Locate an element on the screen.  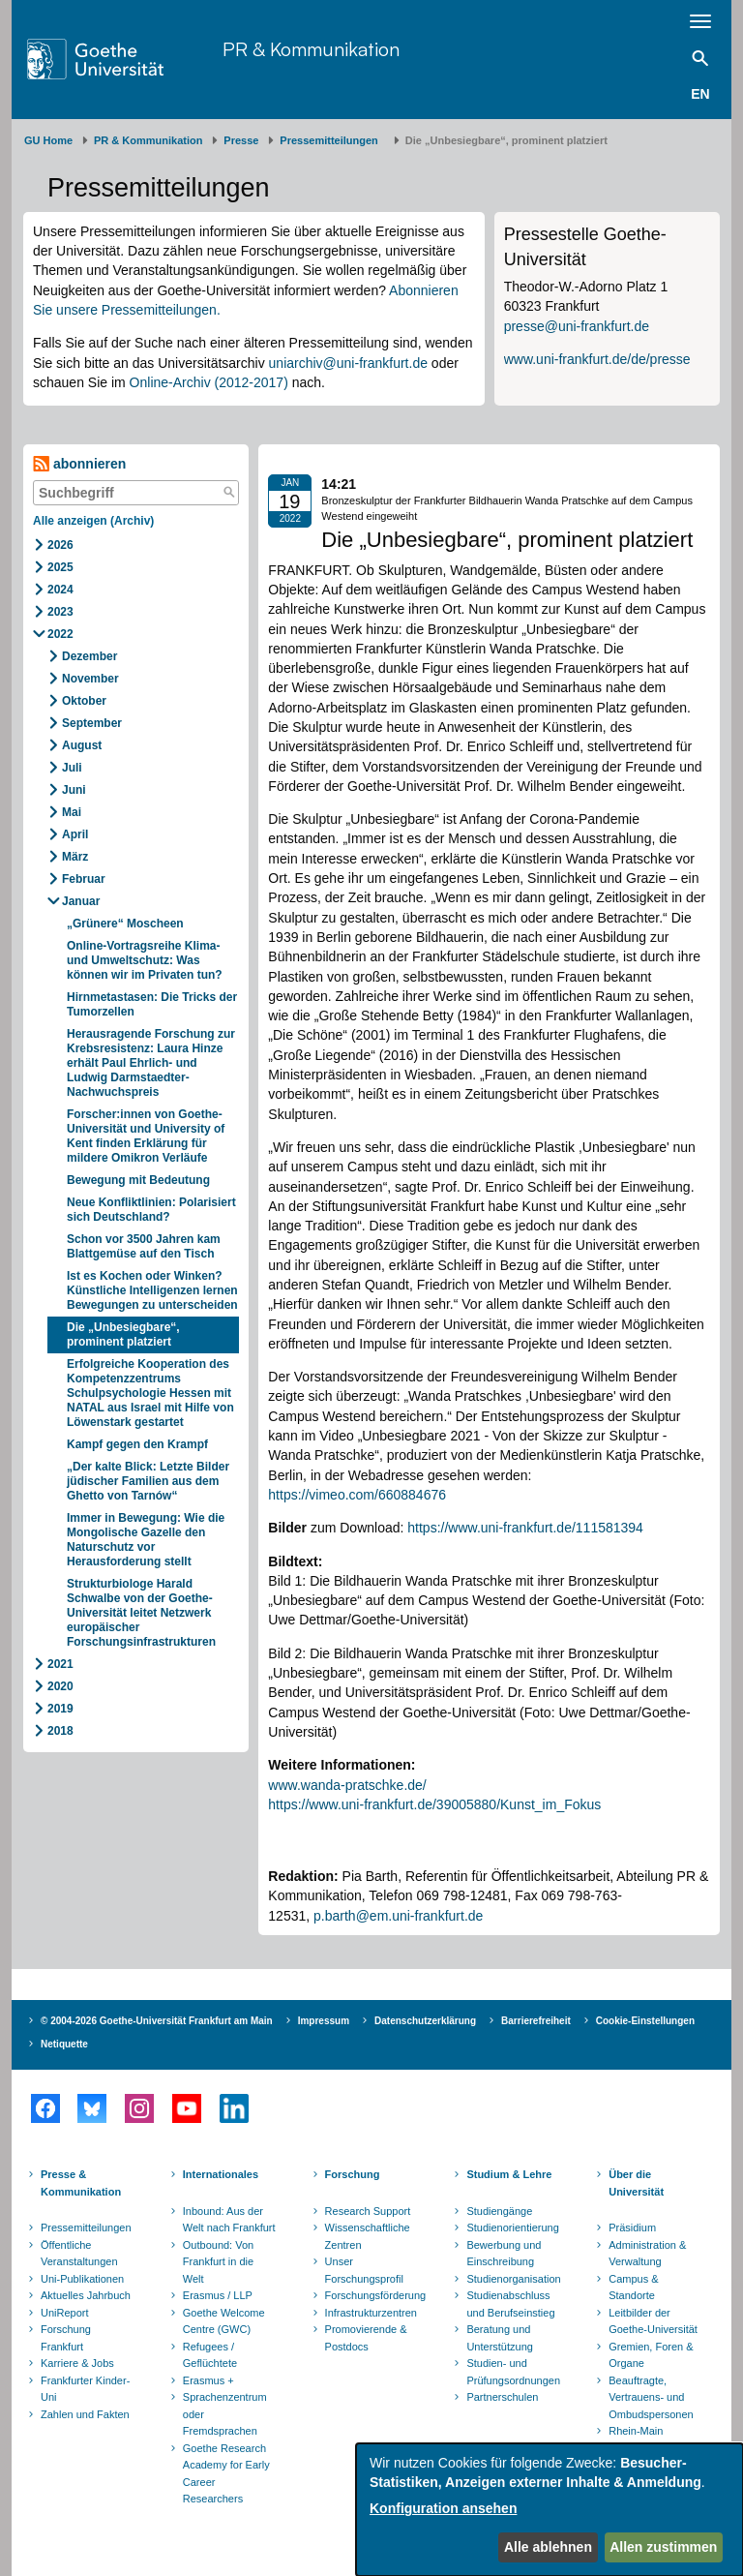
UniReport is located at coordinates (65, 2312).